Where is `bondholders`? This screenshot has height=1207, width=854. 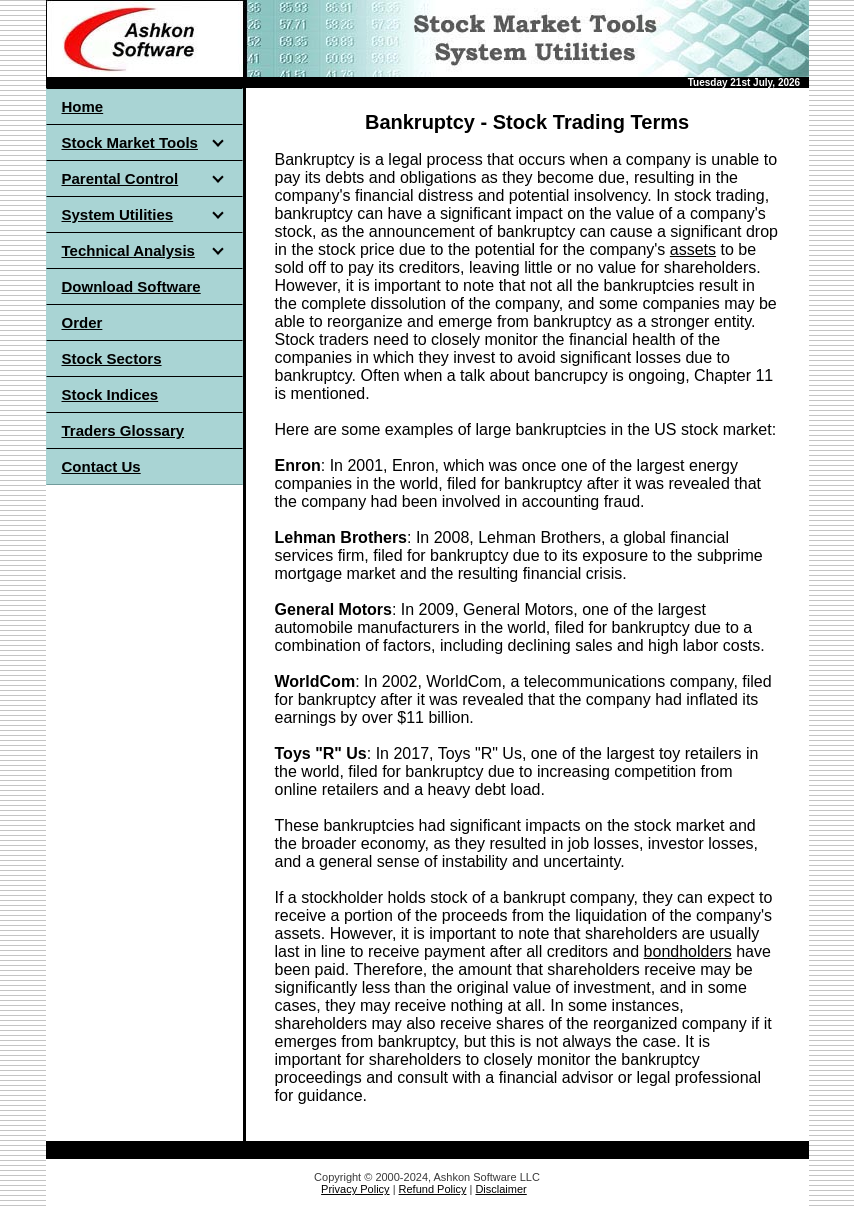
bondholders is located at coordinates (688, 951).